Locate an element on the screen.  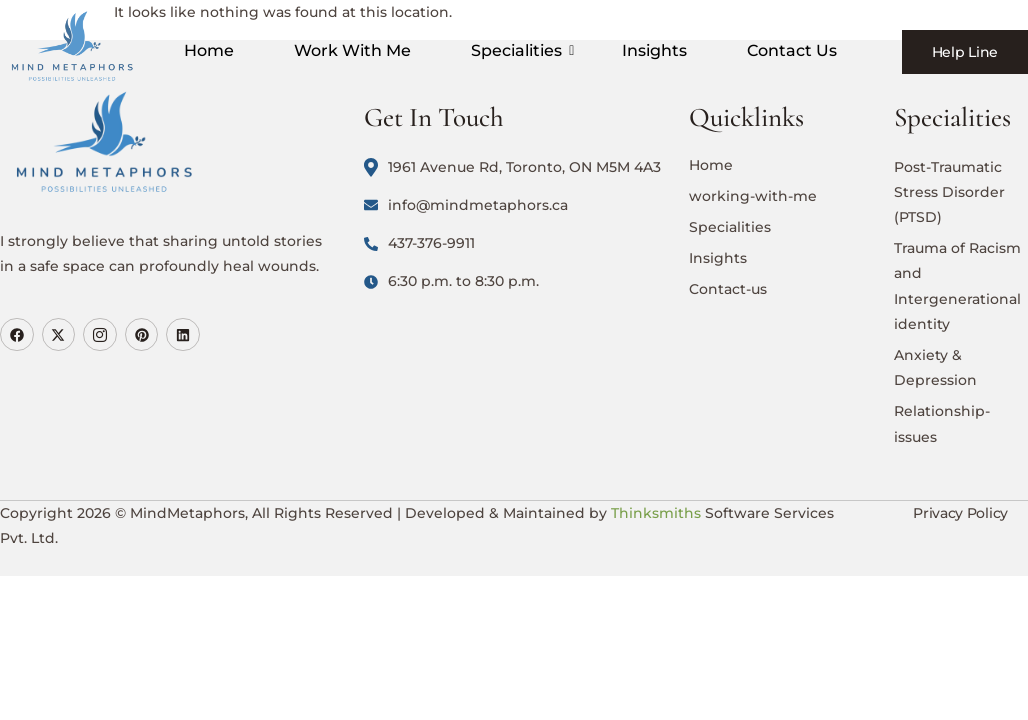
Insights is located at coordinates (654, 50).